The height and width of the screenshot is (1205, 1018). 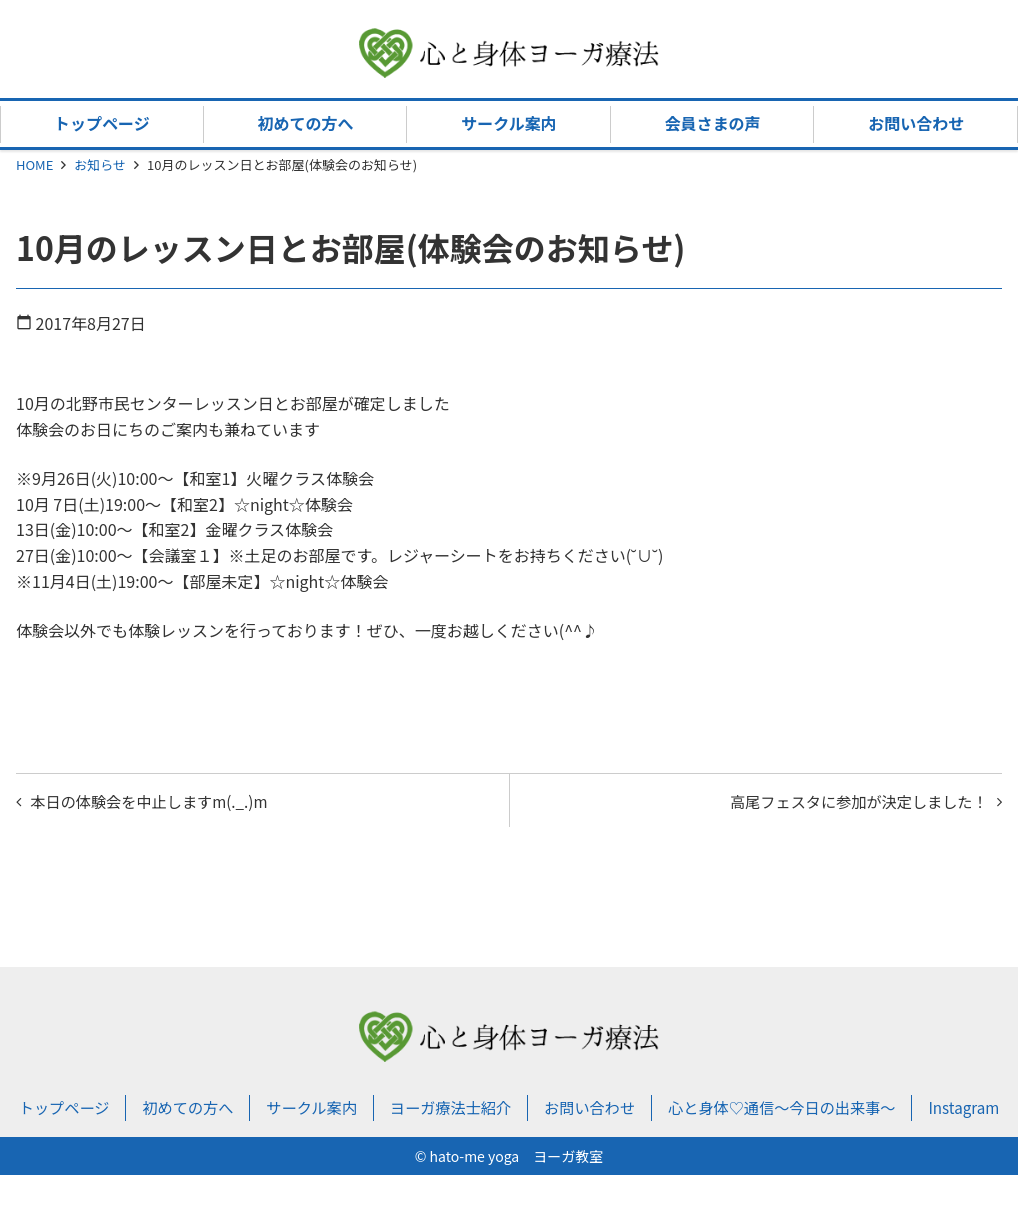 What do you see at coordinates (713, 123) in the screenshot?
I see `会員さまの声` at bounding box center [713, 123].